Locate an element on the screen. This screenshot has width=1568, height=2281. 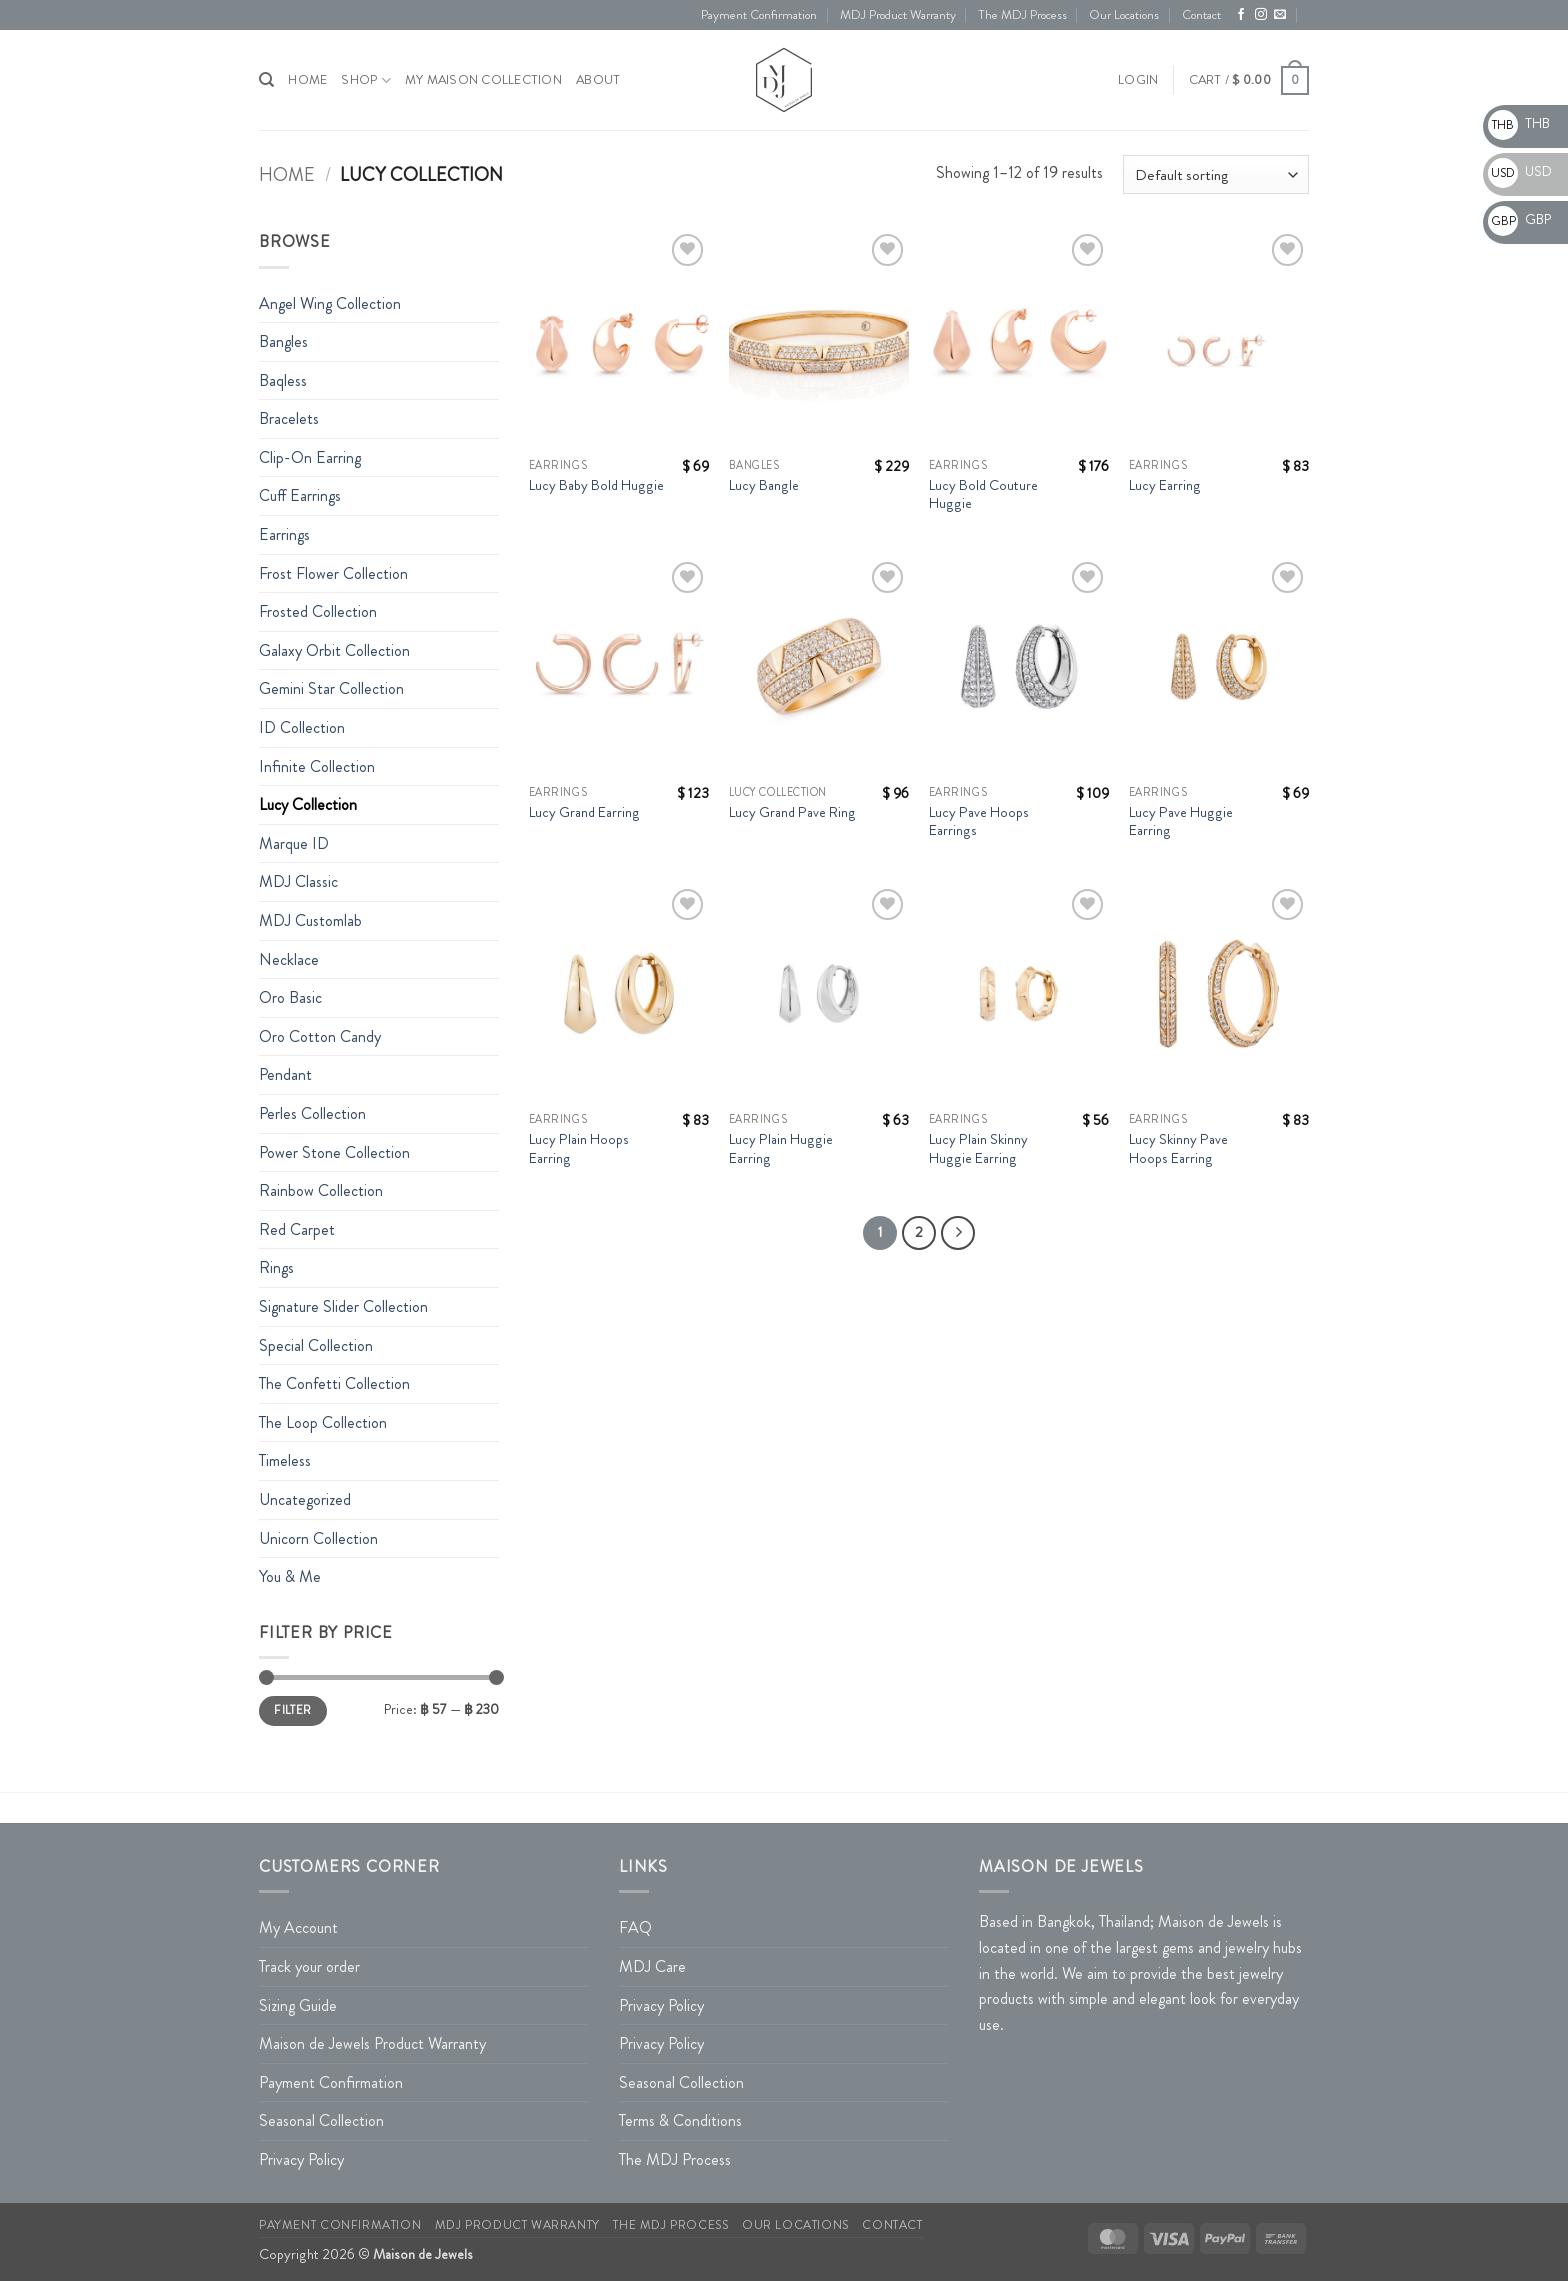
Unicorn Collection is located at coordinates (318, 1538).